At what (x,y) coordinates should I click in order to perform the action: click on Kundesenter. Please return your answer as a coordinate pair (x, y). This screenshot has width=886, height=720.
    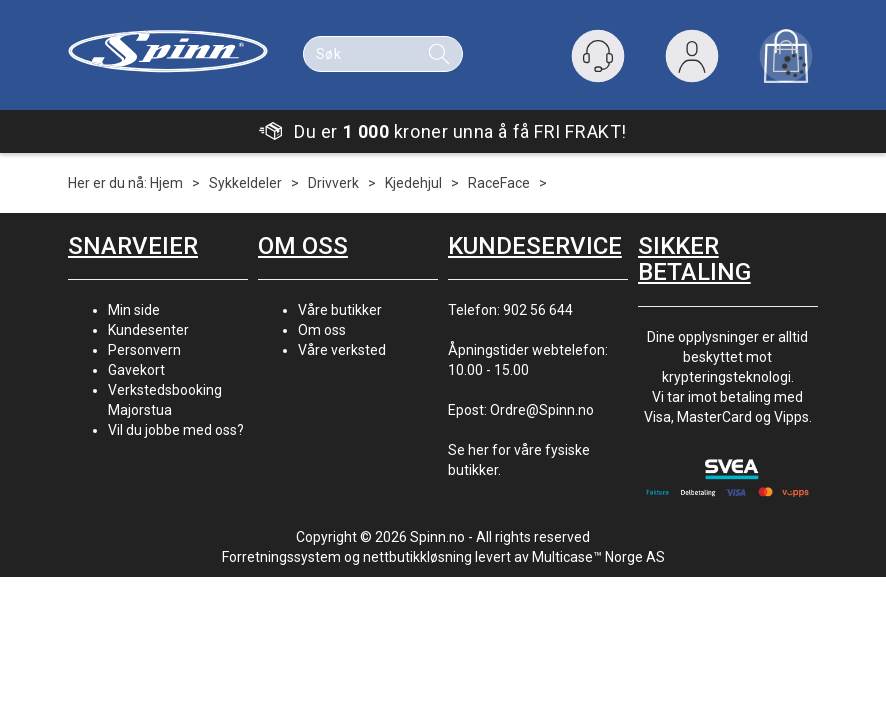
    Looking at the image, I should click on (148, 330).